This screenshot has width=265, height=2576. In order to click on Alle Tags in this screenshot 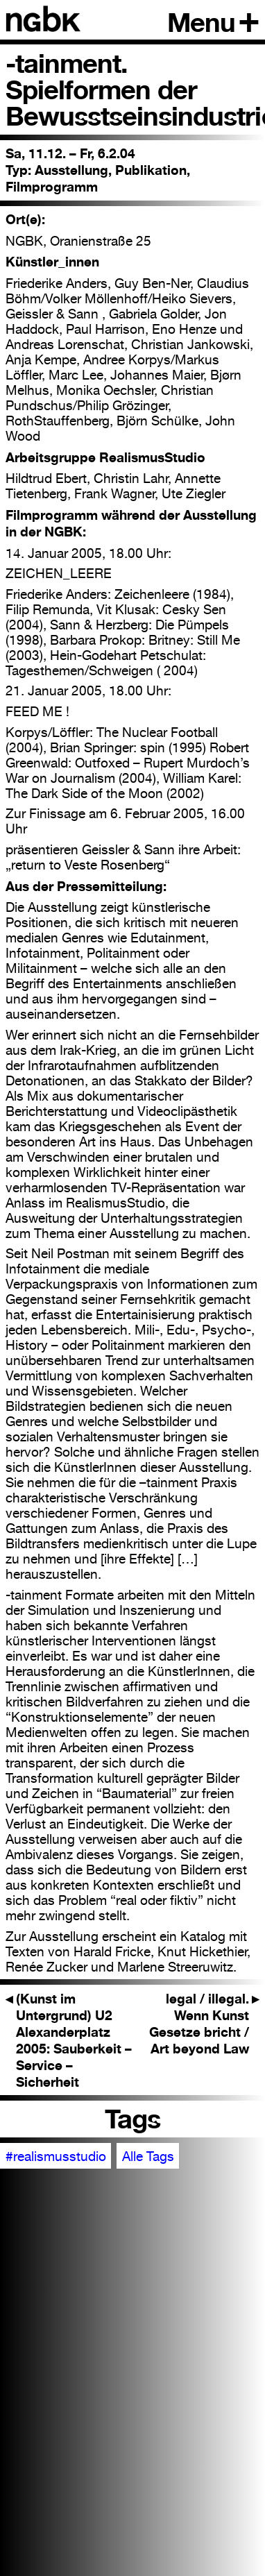, I will do `click(148, 2156)`.